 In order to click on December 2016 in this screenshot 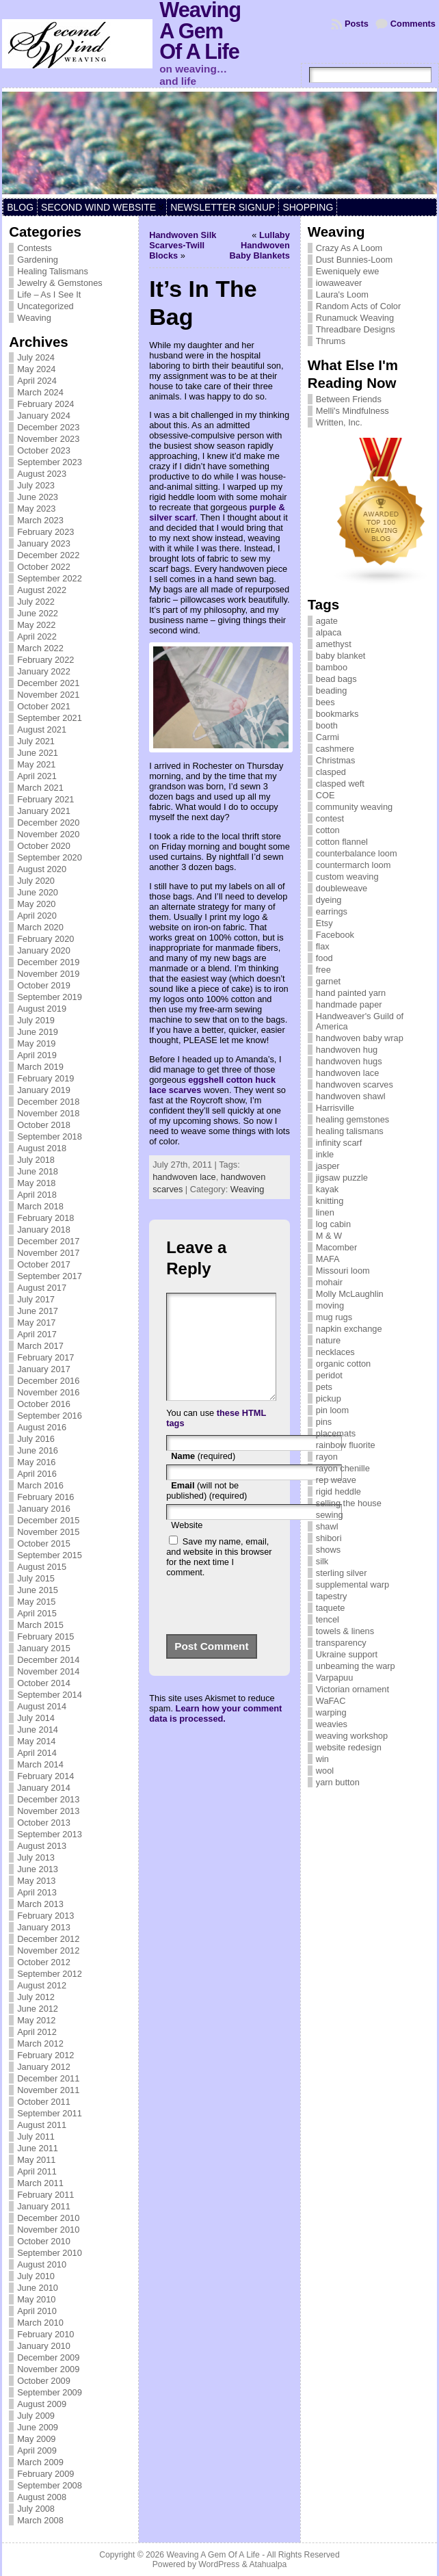, I will do `click(48, 1381)`.